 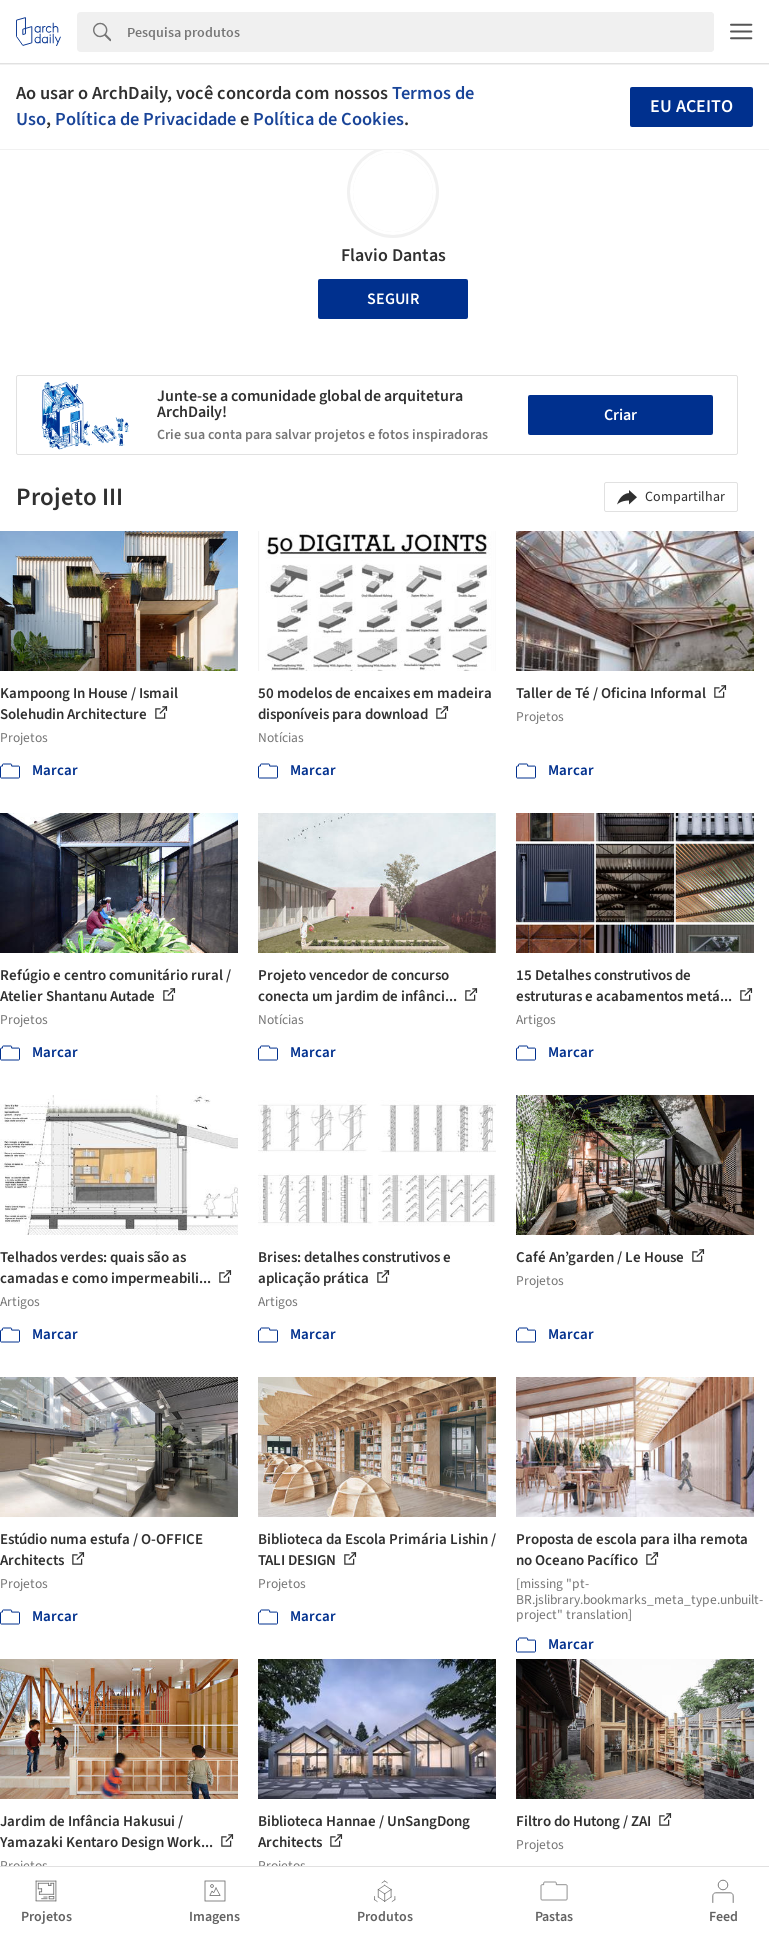 What do you see at coordinates (328, 119) in the screenshot?
I see `Política de Cookies` at bounding box center [328, 119].